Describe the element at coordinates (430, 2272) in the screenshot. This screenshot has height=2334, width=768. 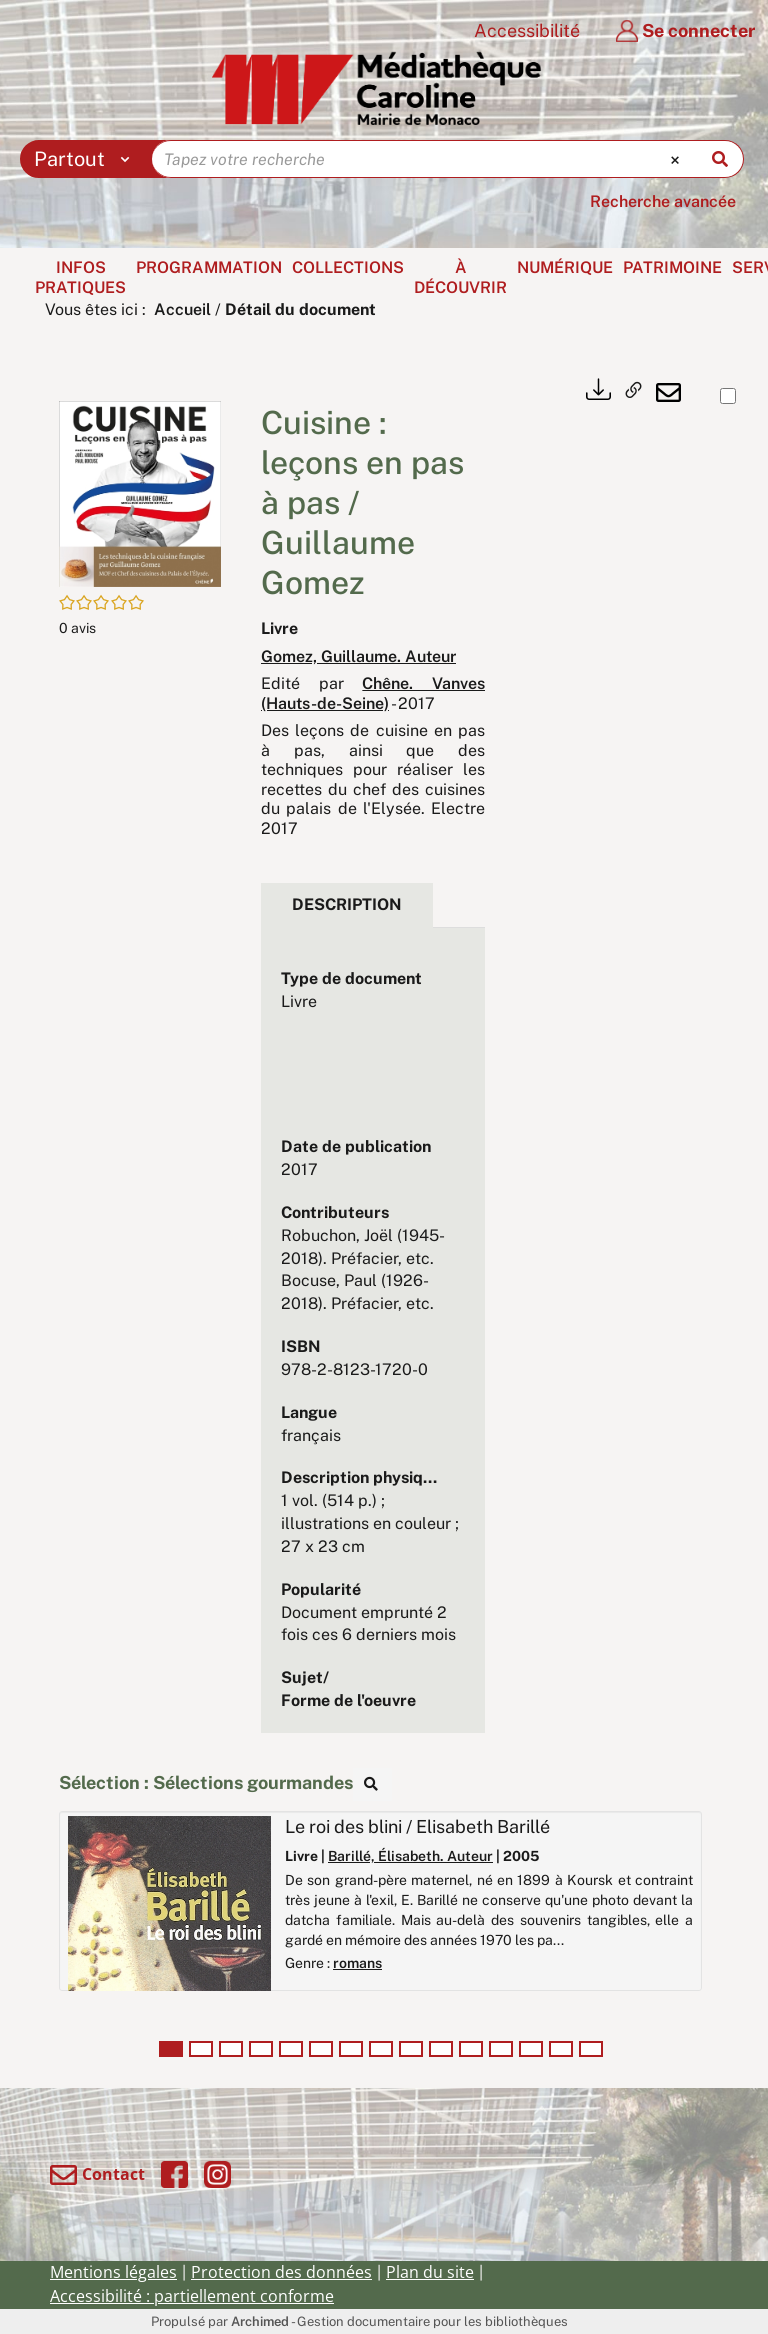
I see `Plan du site` at that location.